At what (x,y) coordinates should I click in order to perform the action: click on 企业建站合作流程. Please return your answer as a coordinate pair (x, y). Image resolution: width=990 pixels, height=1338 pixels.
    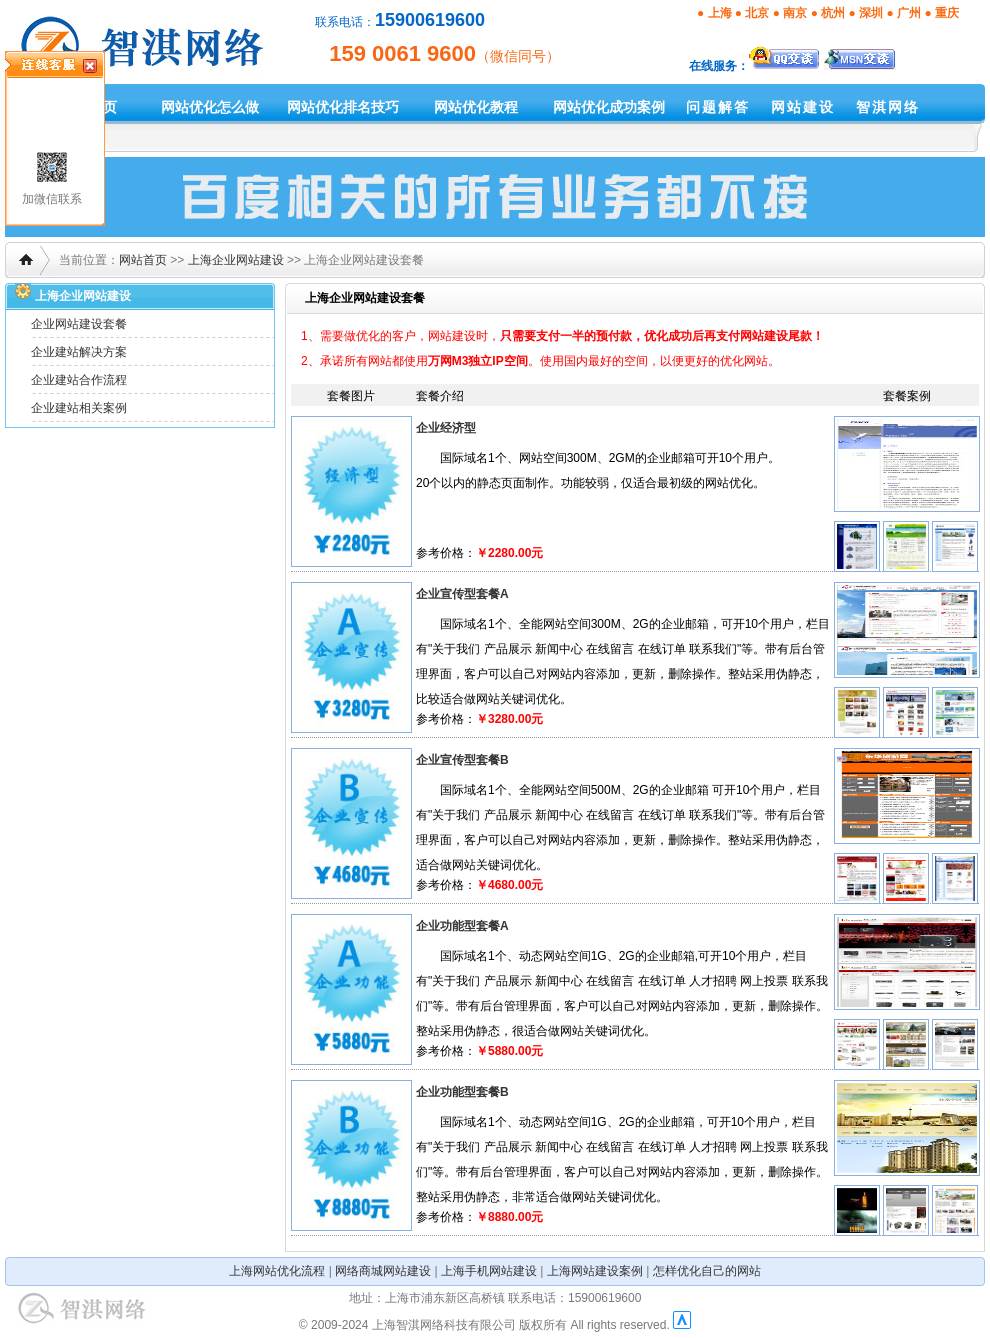
    Looking at the image, I should click on (79, 380).